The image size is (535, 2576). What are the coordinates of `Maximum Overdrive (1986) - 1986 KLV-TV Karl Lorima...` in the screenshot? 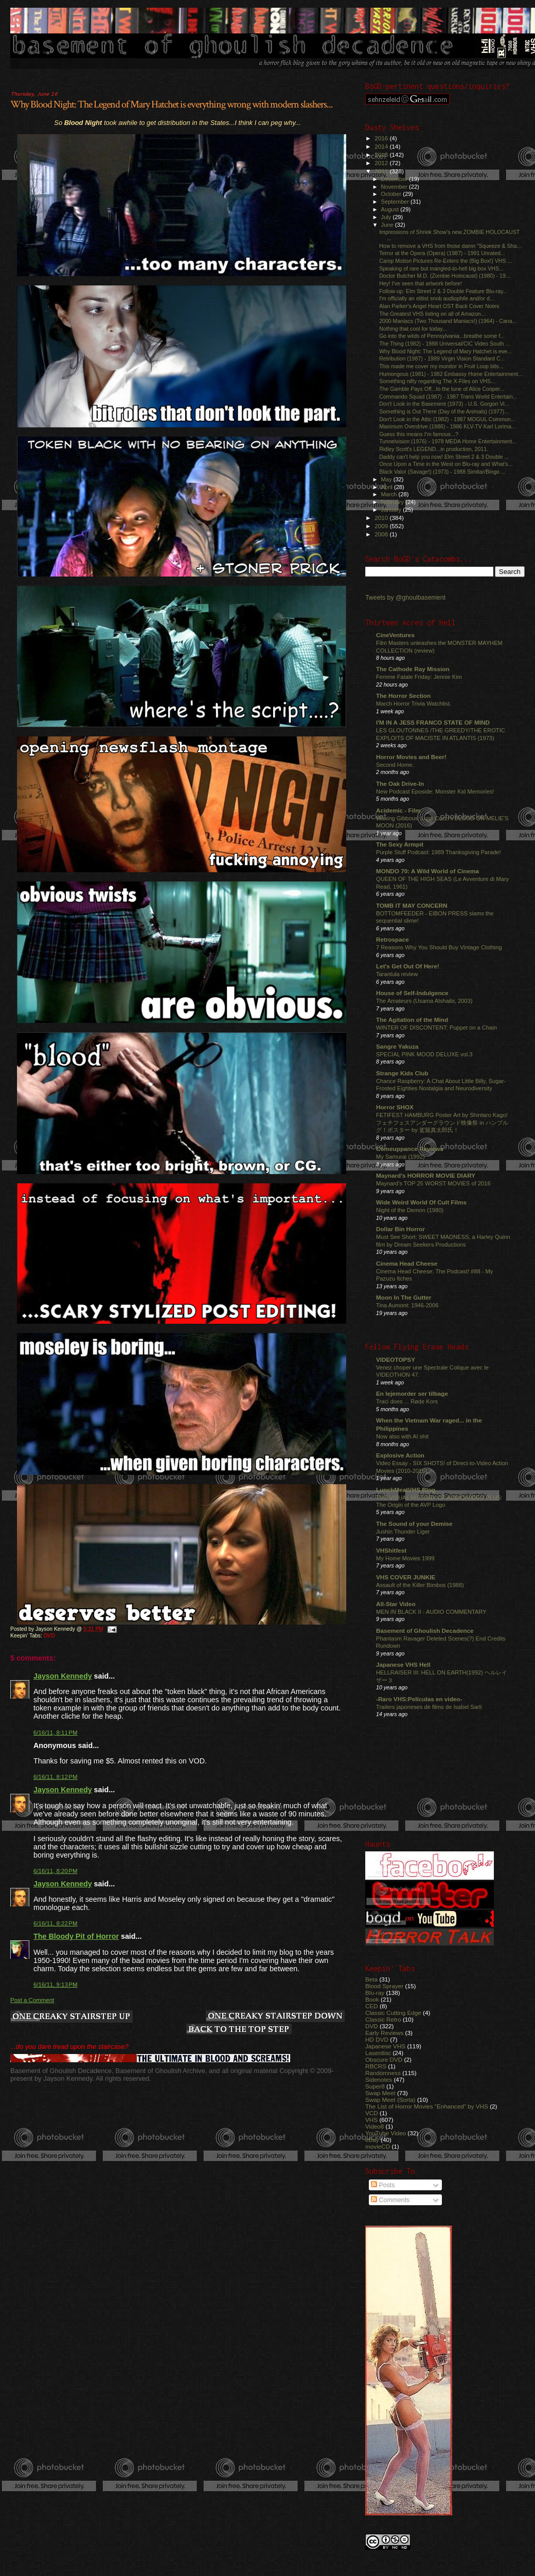 It's located at (447, 426).